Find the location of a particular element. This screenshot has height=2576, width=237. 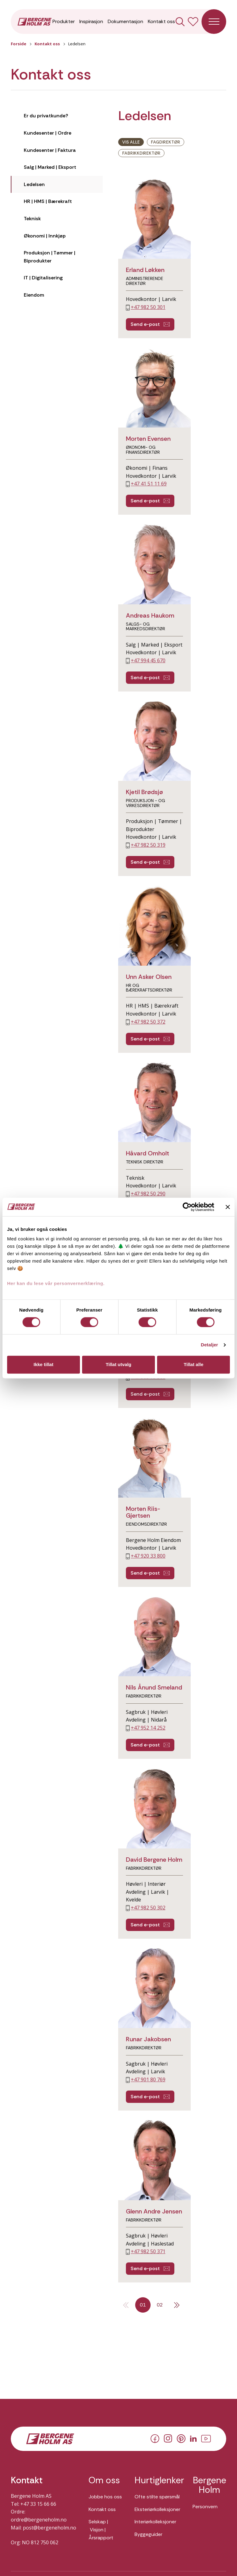

Tillat utvalg is located at coordinates (118, 1364).